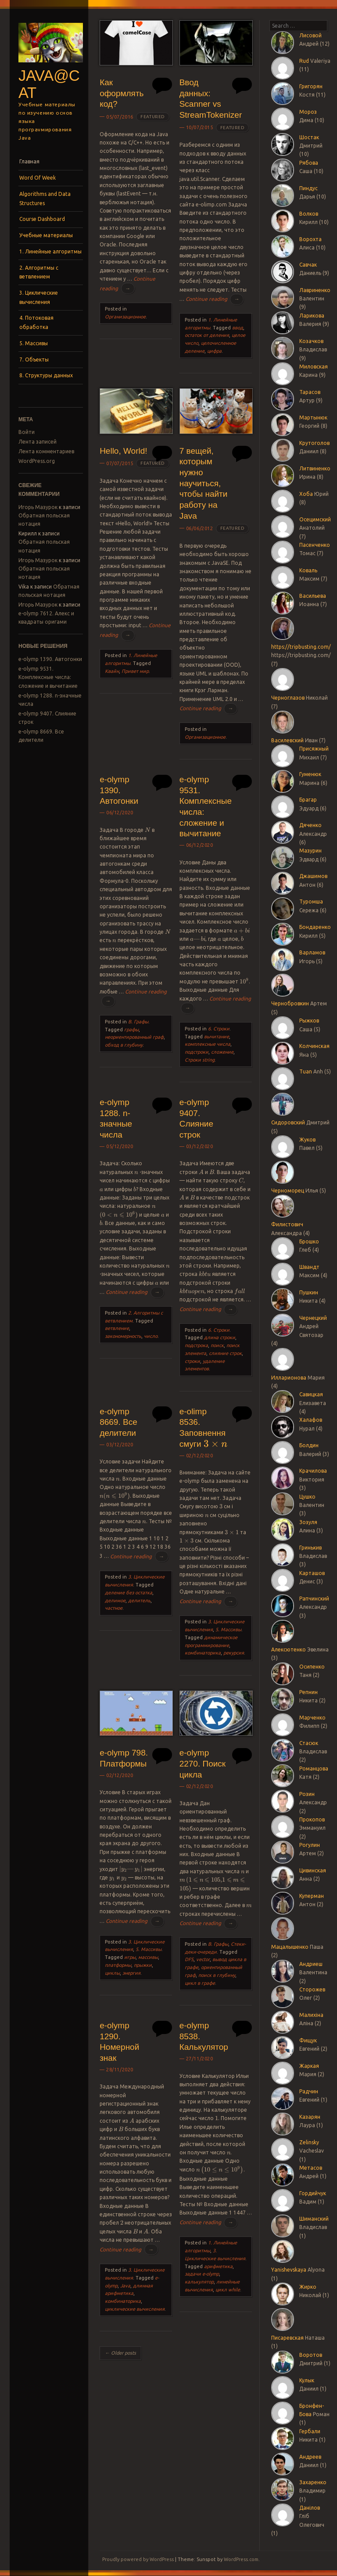  Describe the element at coordinates (309, 137) in the screenshot. I see `Шостак` at that location.